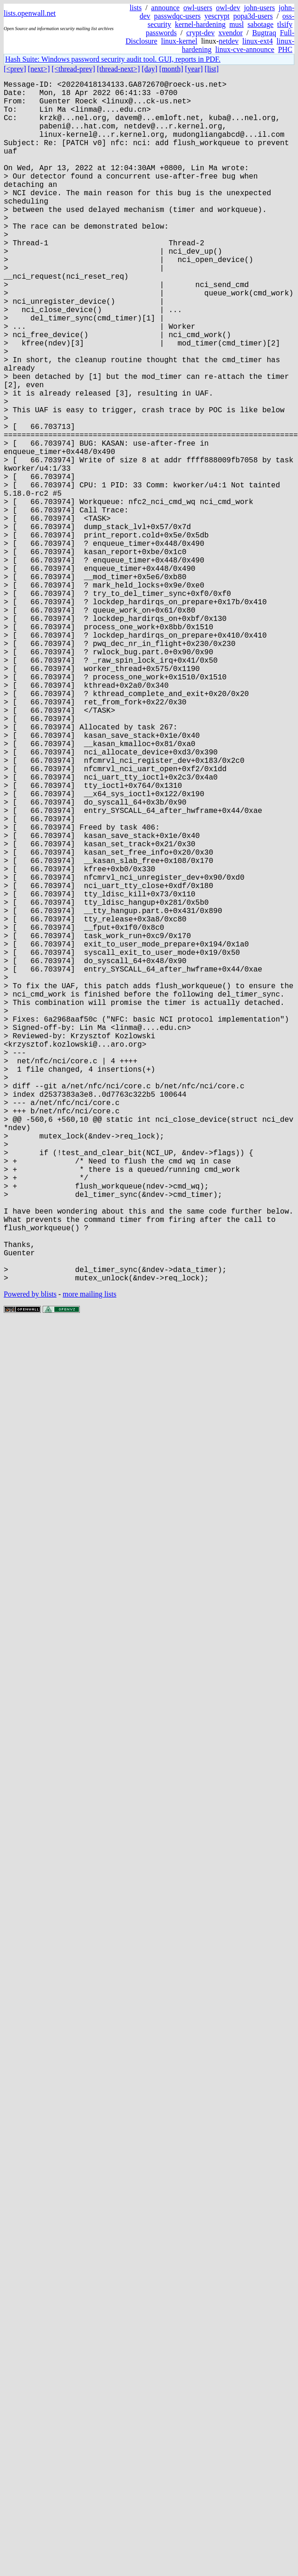 This screenshot has width=298, height=2576. I want to click on Bugtraq, so click(264, 33).